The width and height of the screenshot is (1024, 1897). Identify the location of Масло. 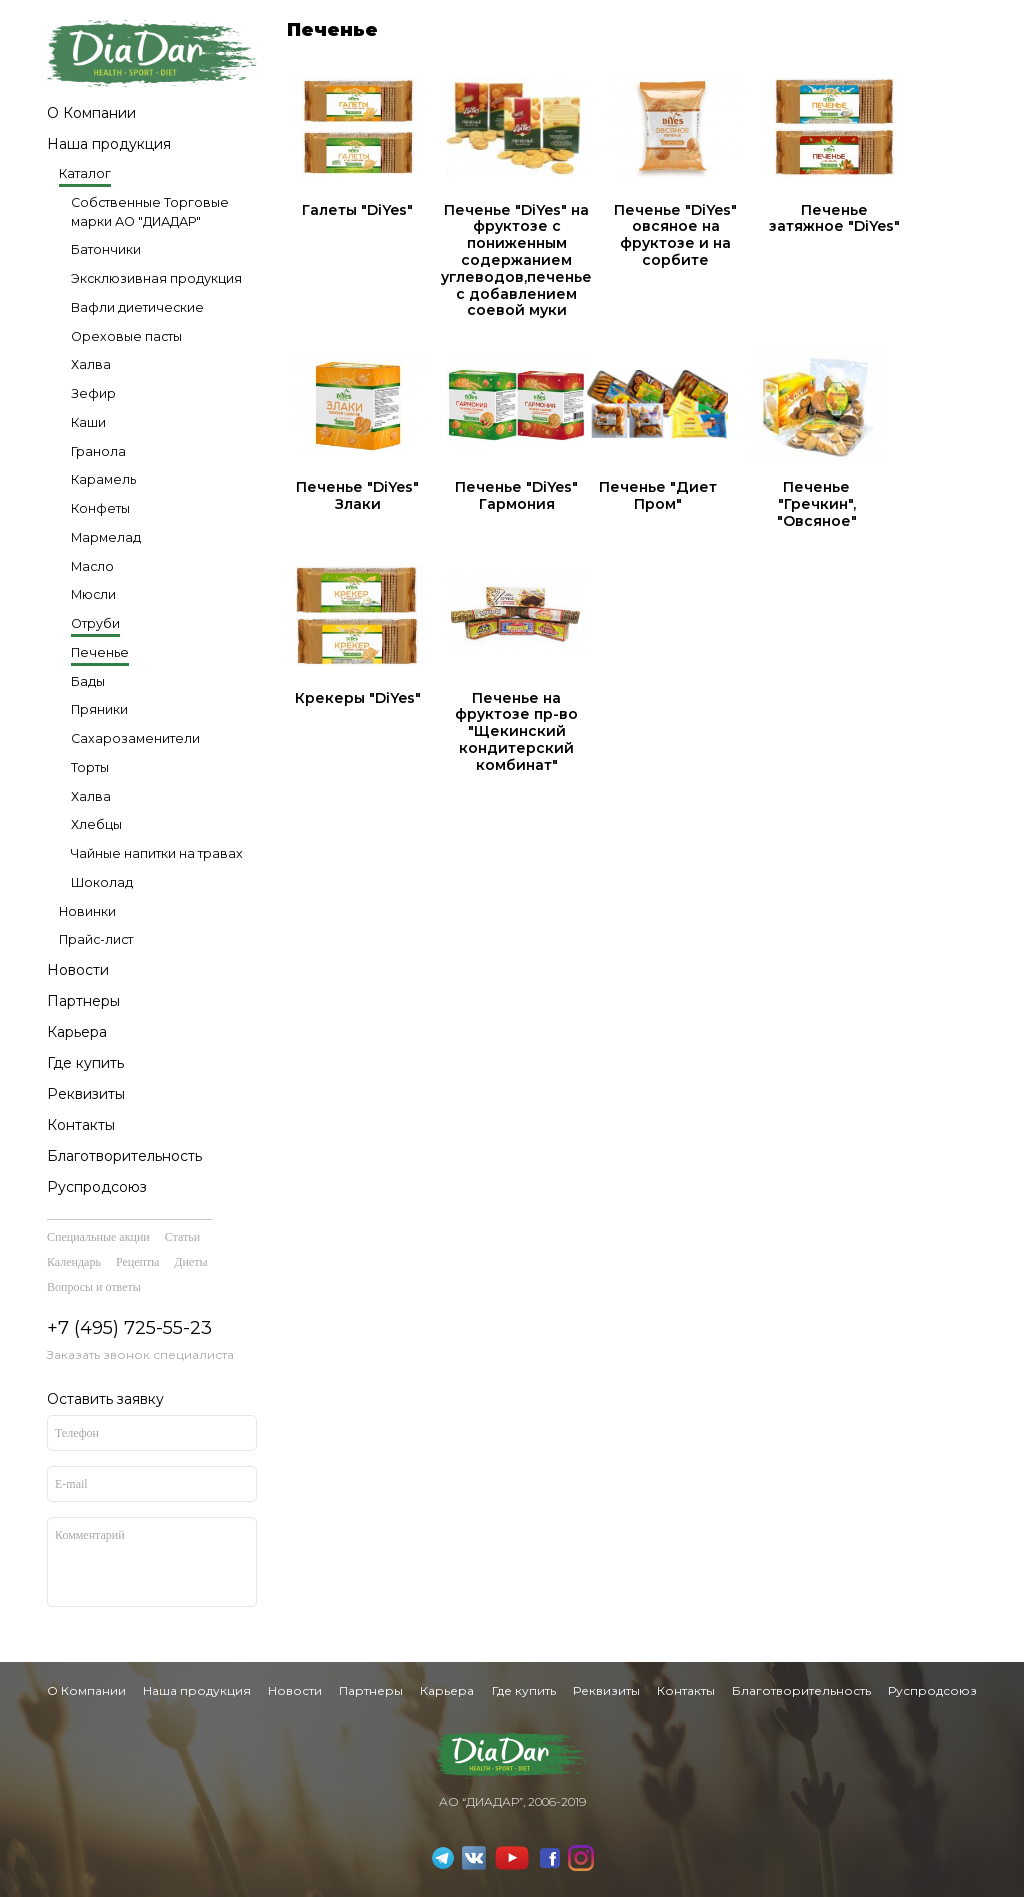
(92, 566).